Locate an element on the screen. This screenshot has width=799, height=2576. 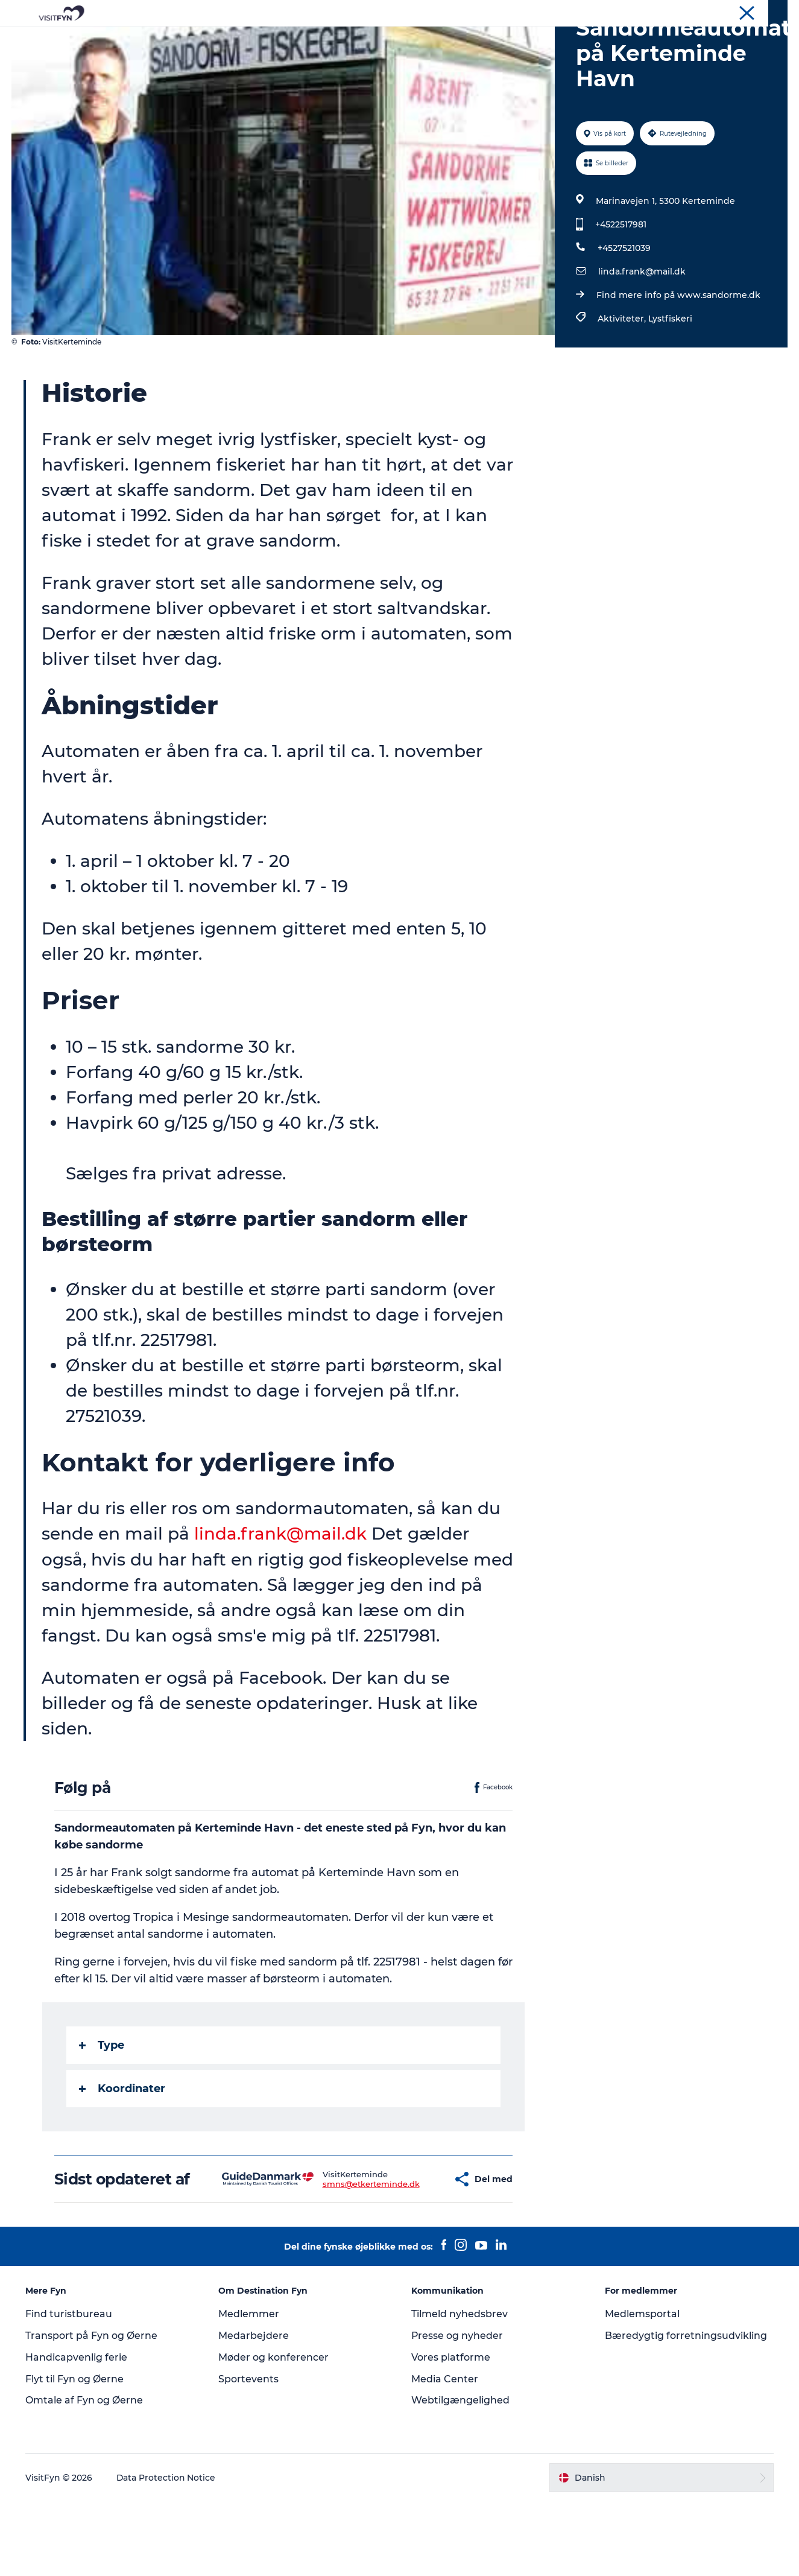
Oplevelser is located at coordinates (231, 39).